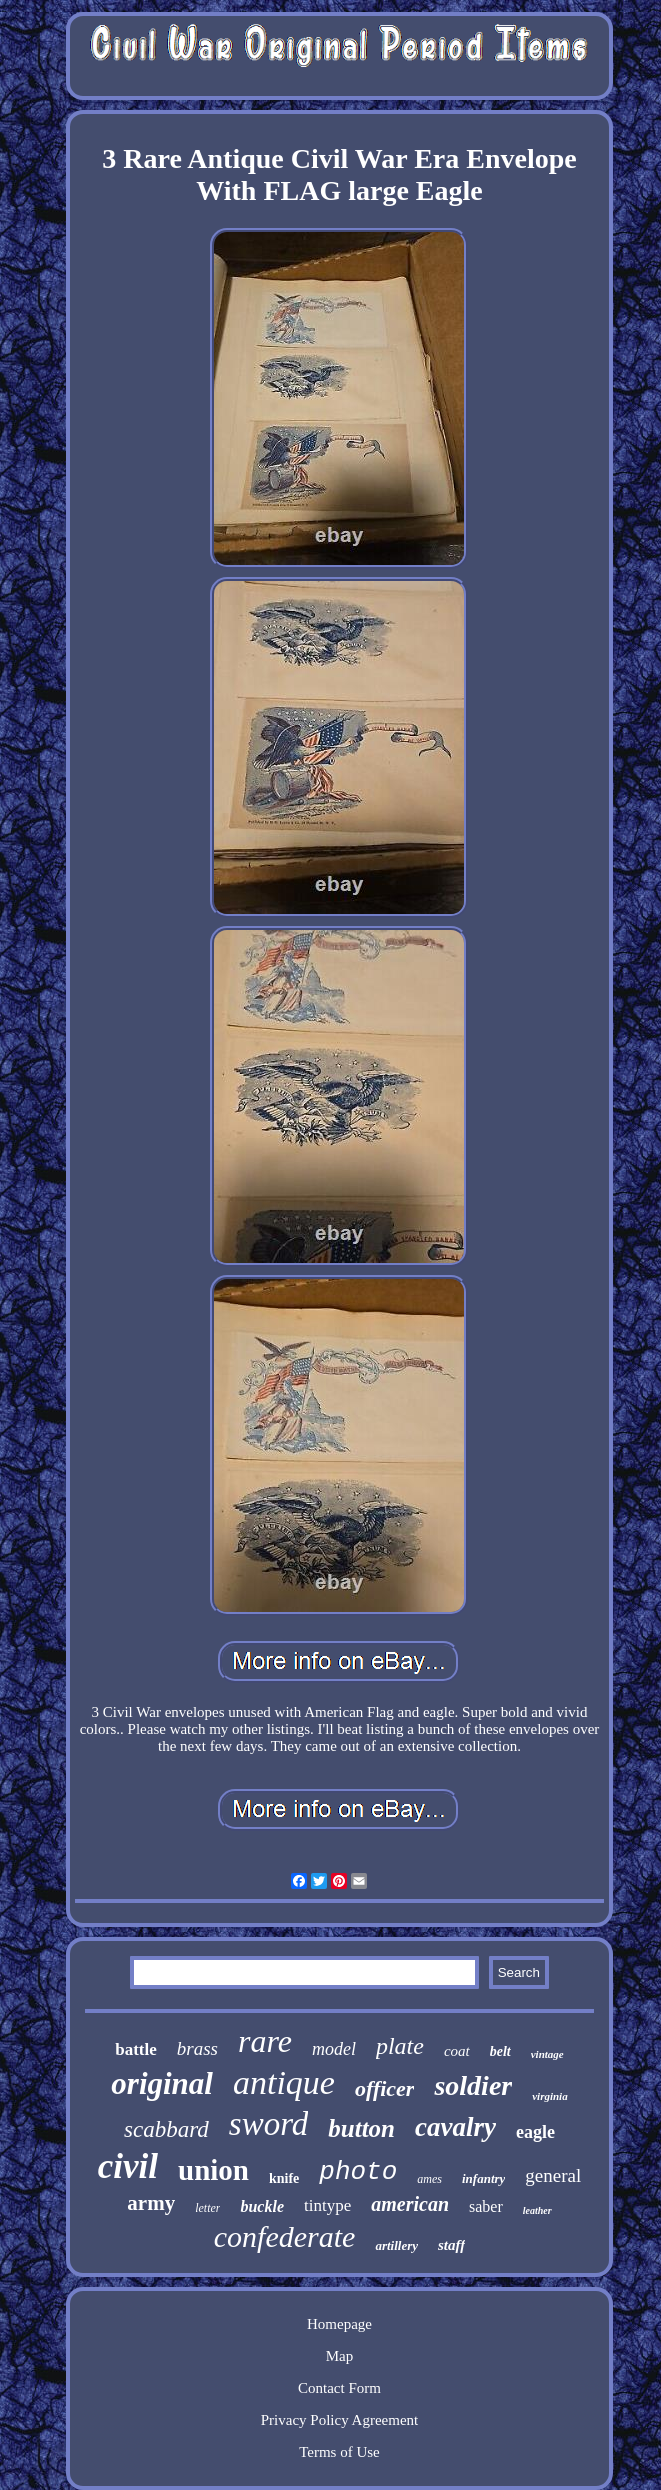  Describe the element at coordinates (547, 2054) in the screenshot. I see `vintage` at that location.